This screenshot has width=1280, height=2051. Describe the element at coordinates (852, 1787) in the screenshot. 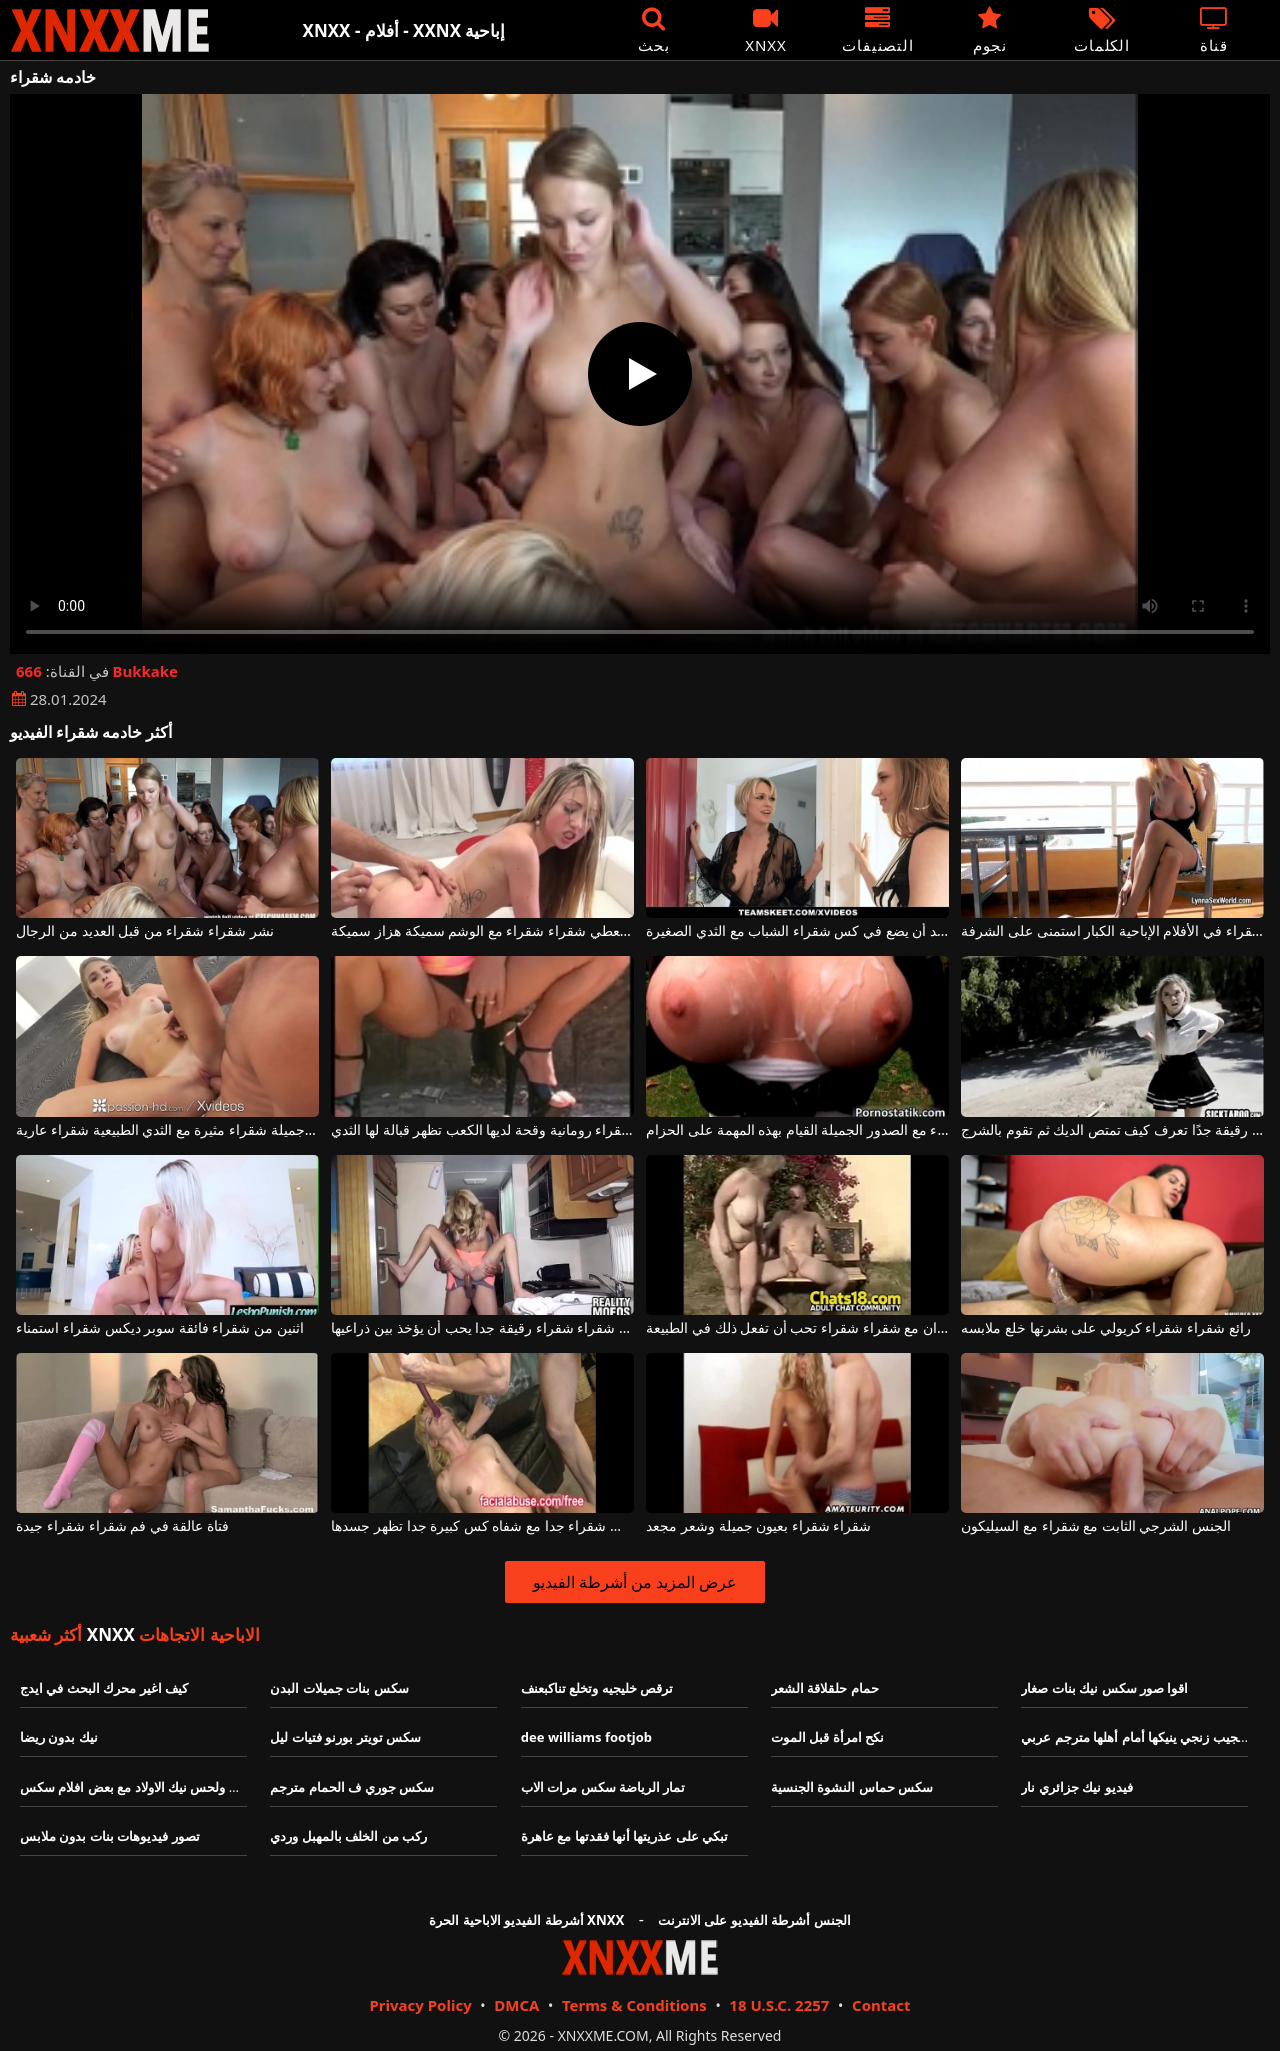

I see `سكس حماس النشوة الجنسية` at that location.